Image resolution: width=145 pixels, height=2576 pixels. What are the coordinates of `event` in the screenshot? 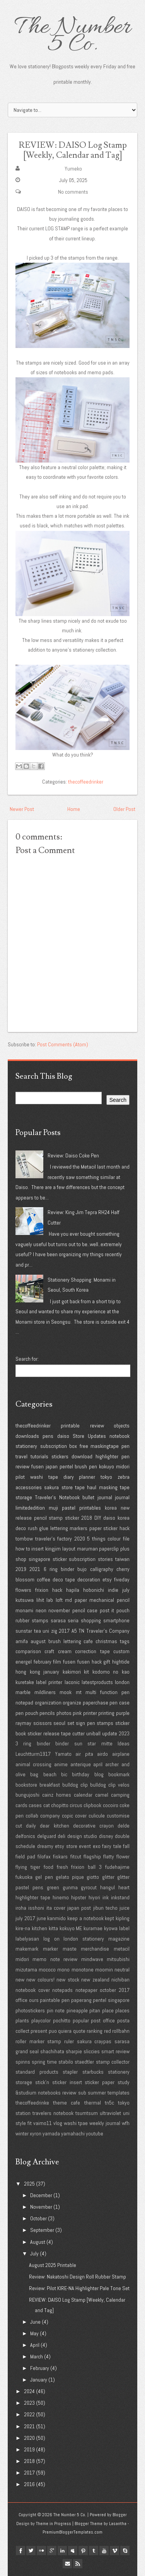 It's located at (85, 1846).